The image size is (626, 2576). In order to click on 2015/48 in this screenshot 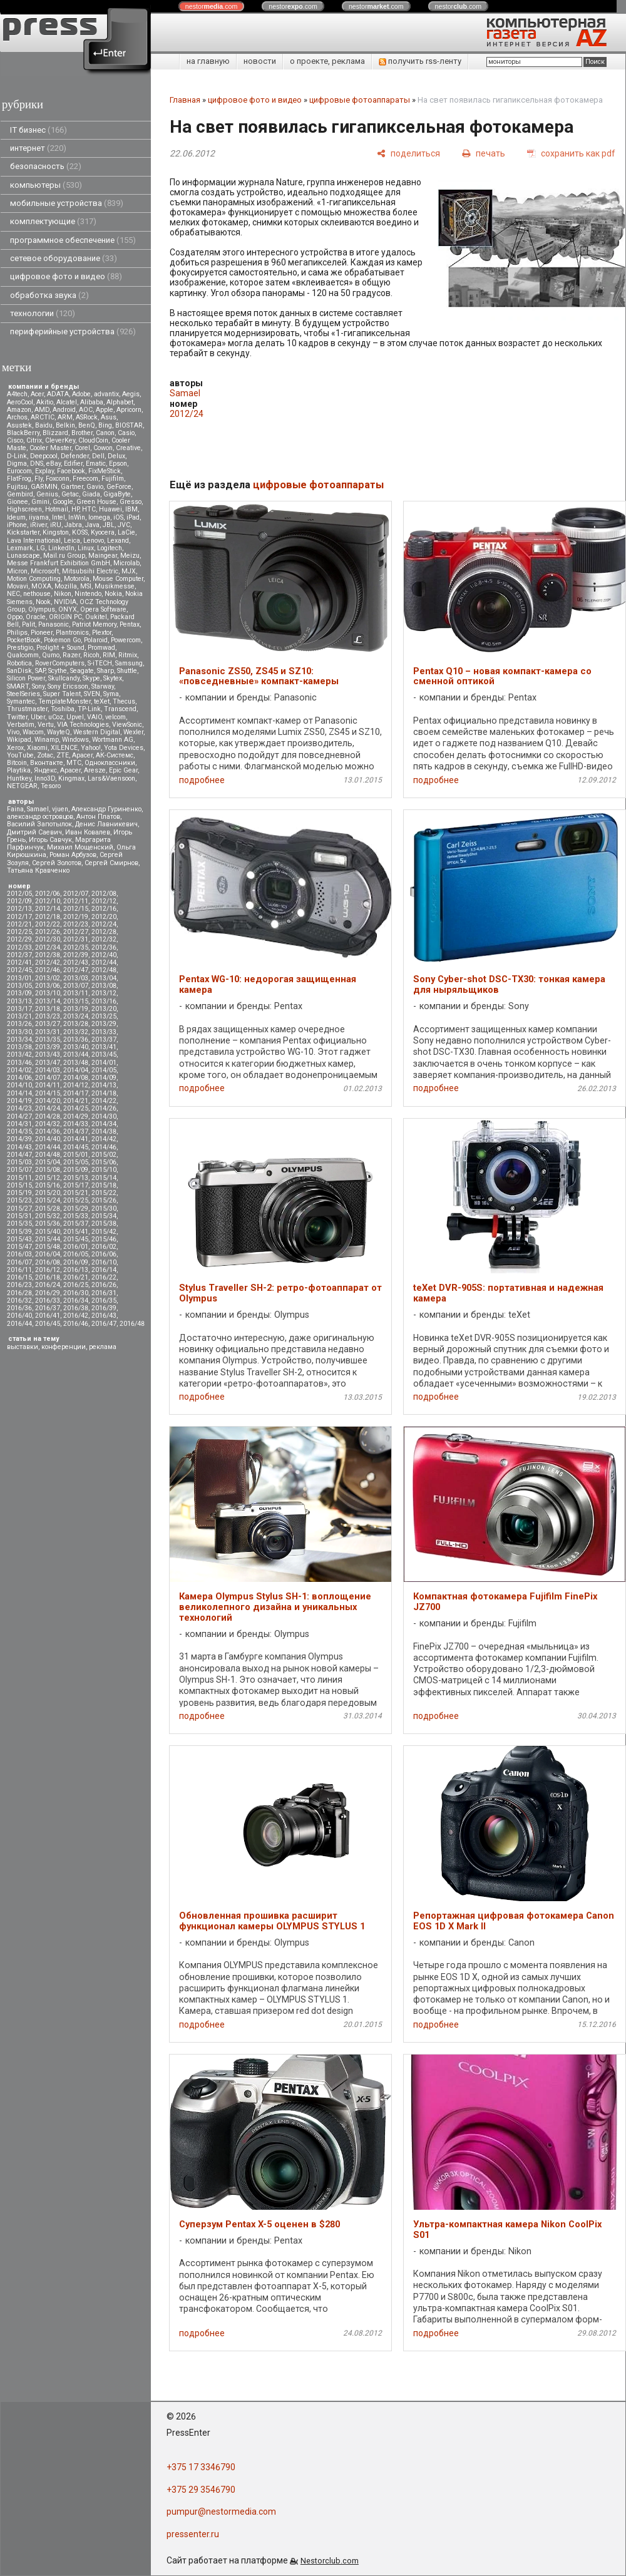, I will do `click(47, 1247)`.